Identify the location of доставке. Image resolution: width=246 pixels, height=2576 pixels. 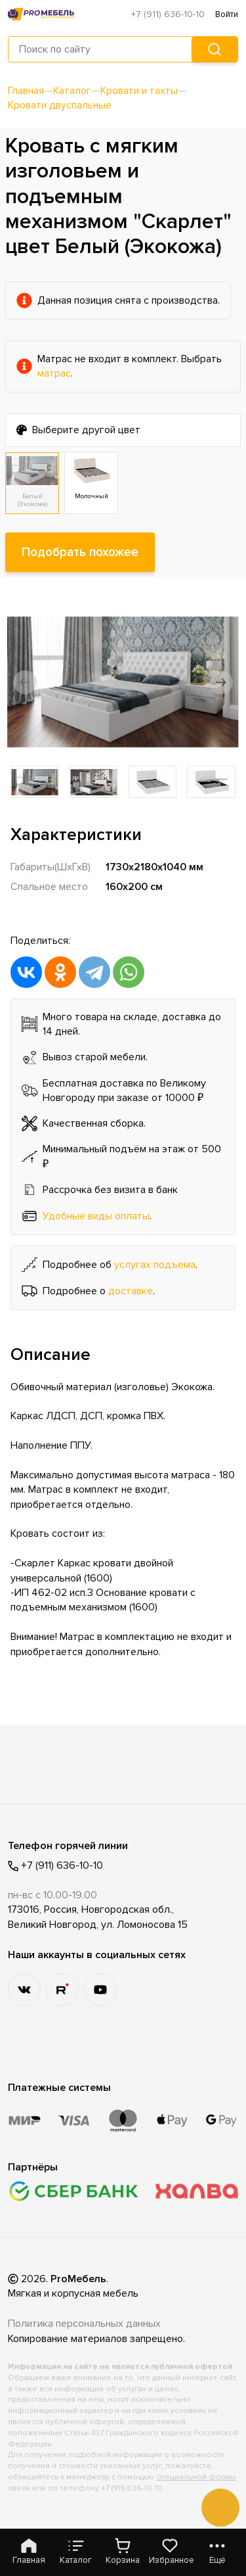
(130, 1291).